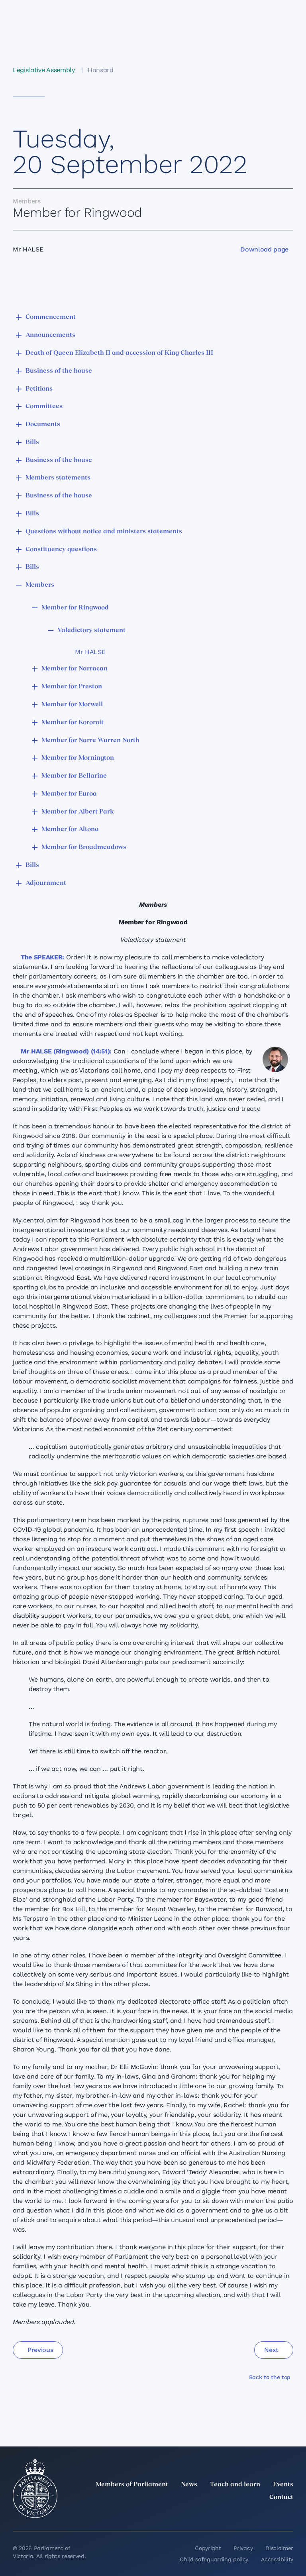  Describe the element at coordinates (35, 2488) in the screenshot. I see `[Parliament of Victoria seal]` at that location.